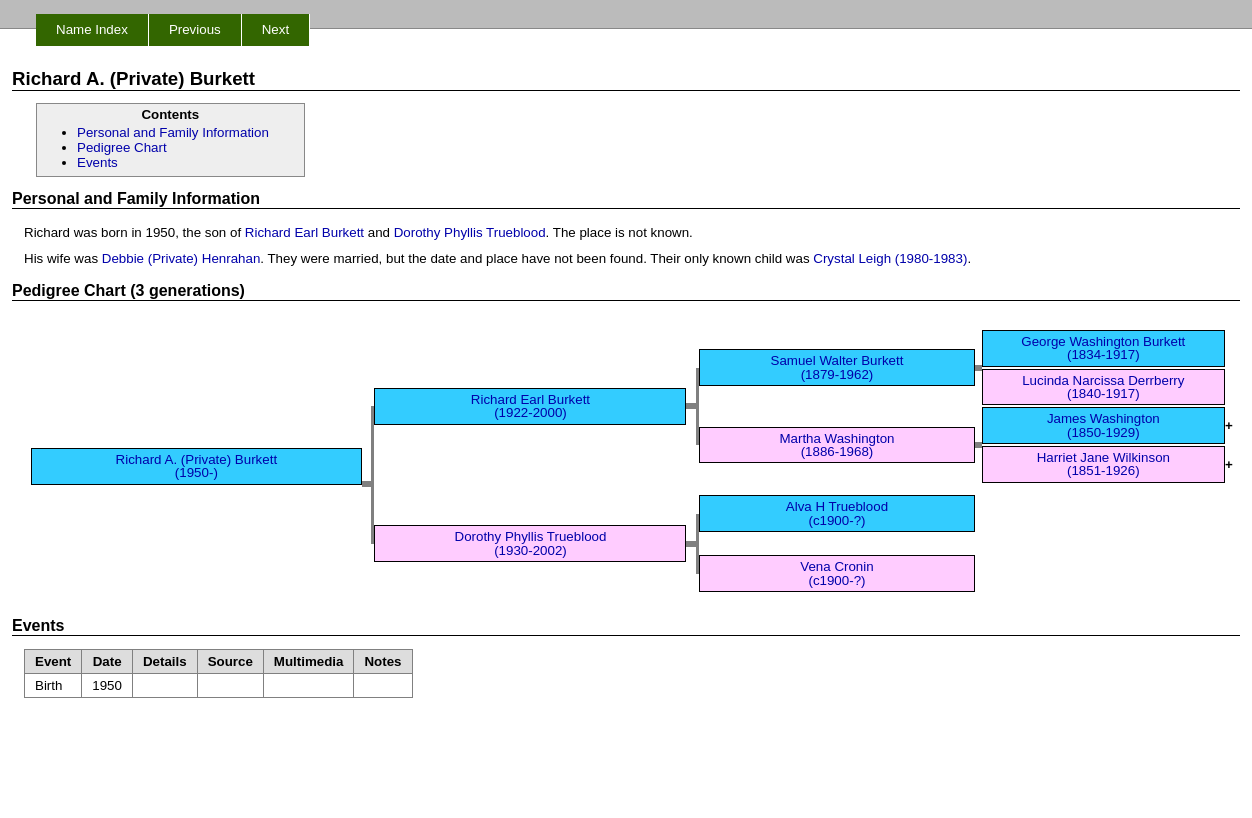 The height and width of the screenshot is (818, 1252). What do you see at coordinates (1103, 387) in the screenshot?
I see `Lucinda Narcissa Derrberry (1840-1917)` at bounding box center [1103, 387].